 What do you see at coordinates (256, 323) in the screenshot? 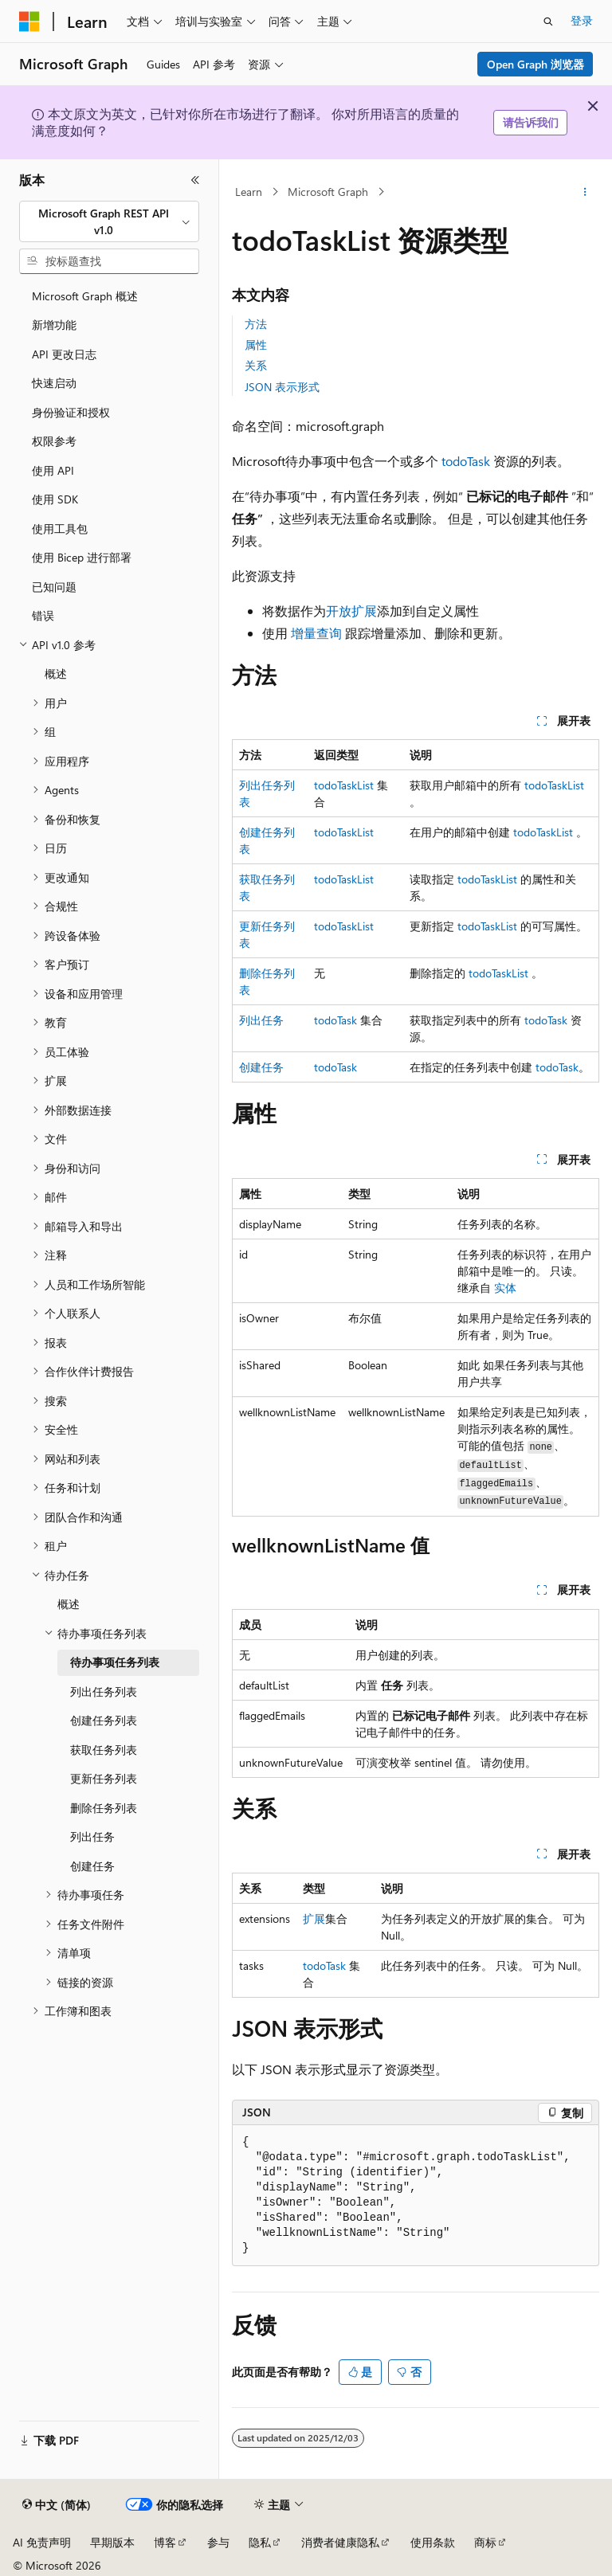
I see `方法` at bounding box center [256, 323].